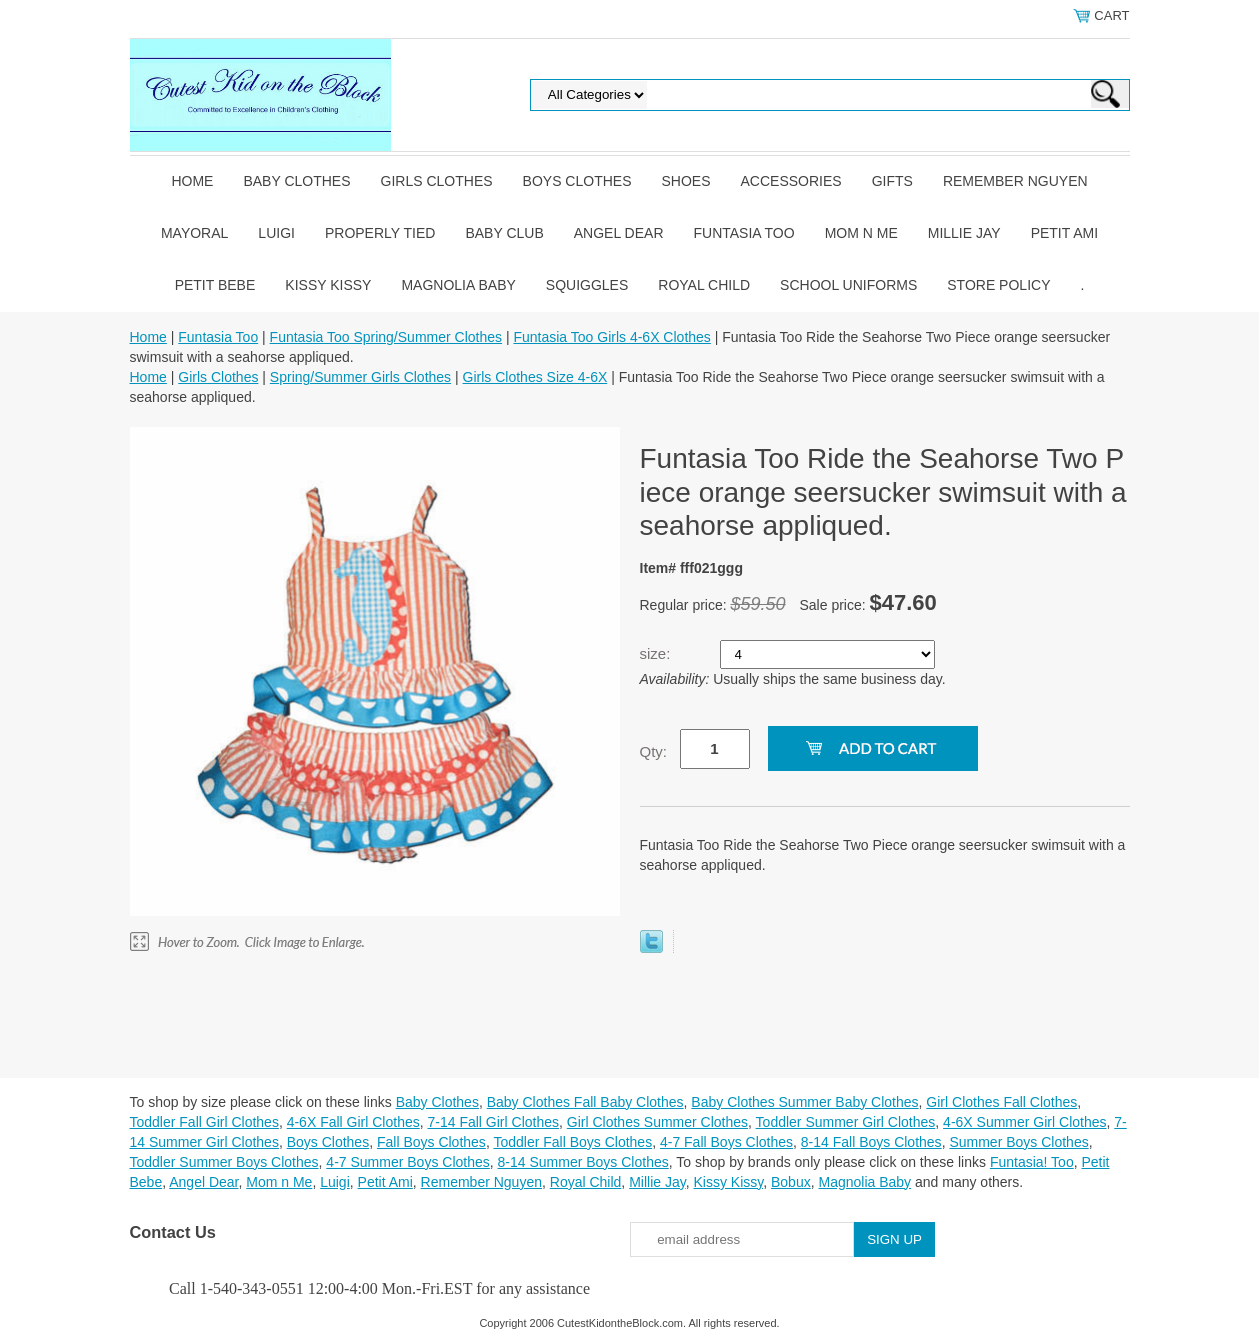  I want to click on 4-6X Summer Girl Clothes, so click(1024, 1122).